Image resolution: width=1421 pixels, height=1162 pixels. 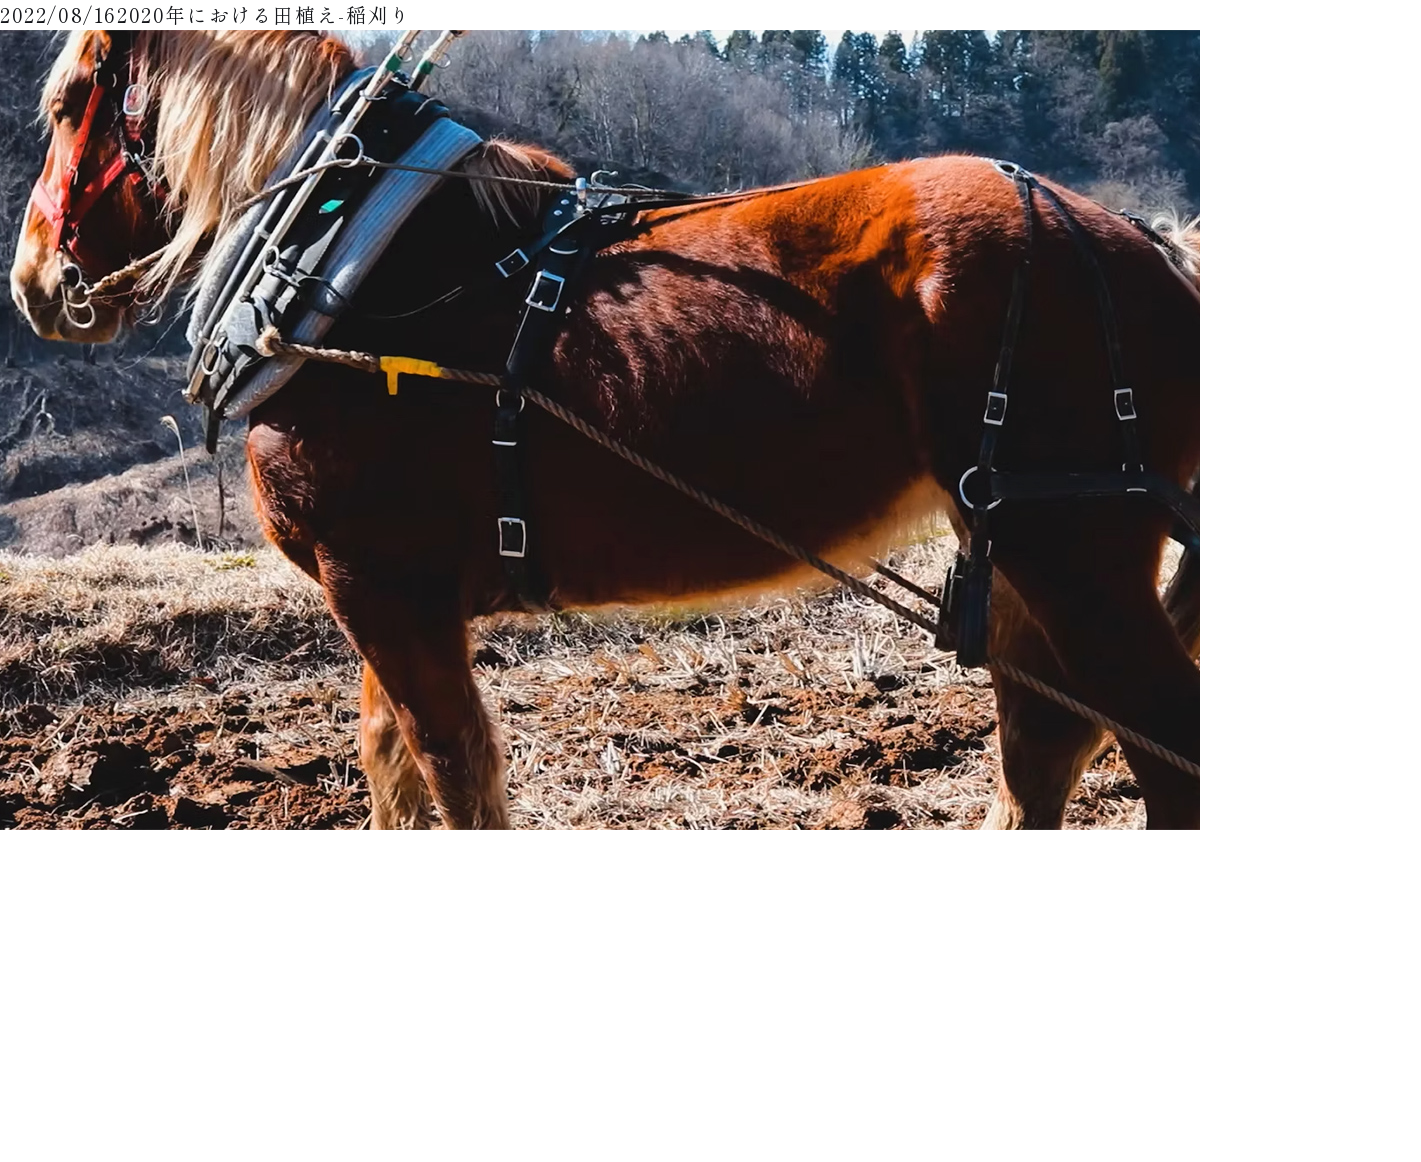 What do you see at coordinates (1038, 1010) in the screenshot?
I see `カートを見る` at bounding box center [1038, 1010].